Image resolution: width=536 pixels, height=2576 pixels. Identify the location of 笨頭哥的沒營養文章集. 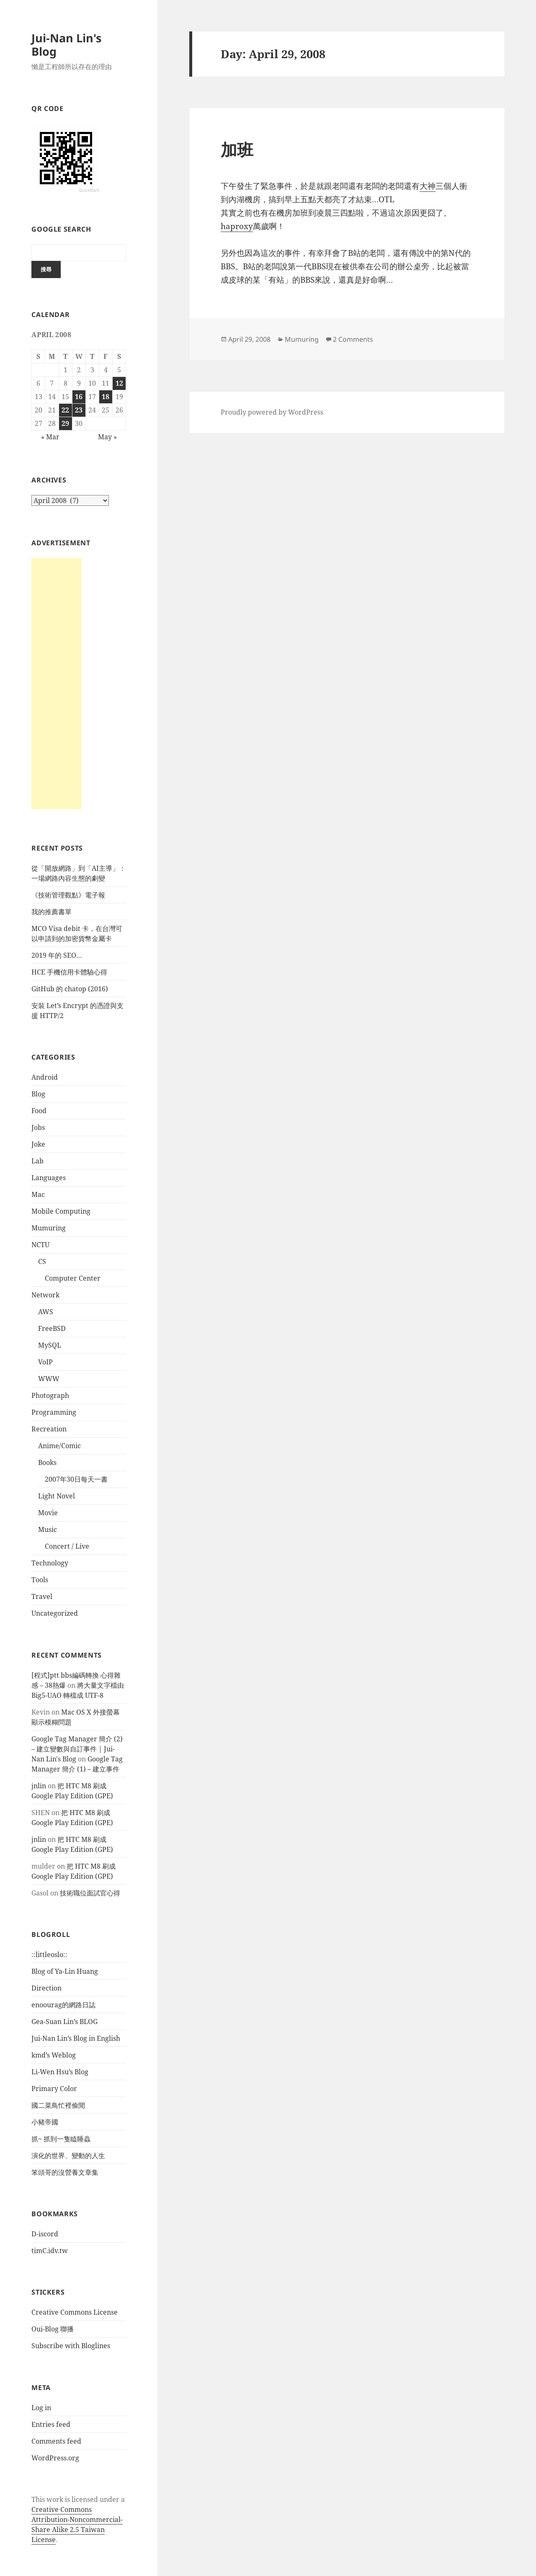
(64, 2172).